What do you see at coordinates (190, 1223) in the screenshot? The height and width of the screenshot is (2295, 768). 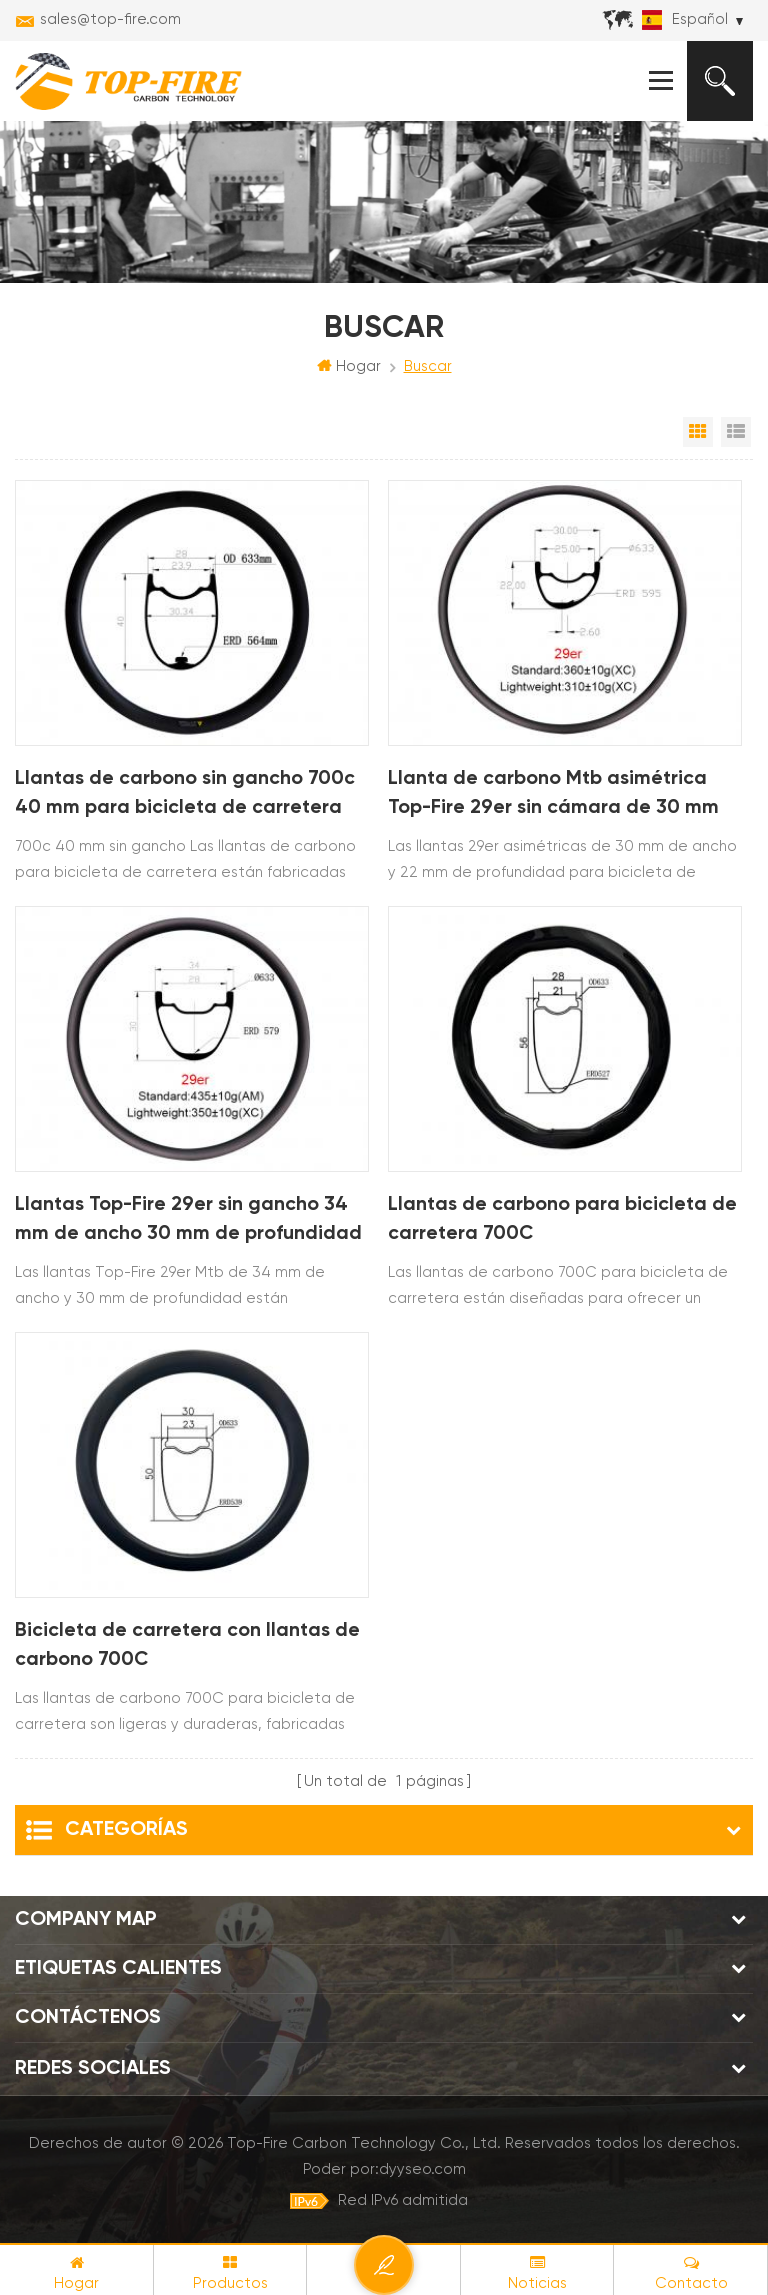 I see `Llantas Top-Fire 29er sin gancho 34 mm de ancho 30 mm de profundidad Tubeless Ready Mtb para XC AM` at bounding box center [190, 1223].